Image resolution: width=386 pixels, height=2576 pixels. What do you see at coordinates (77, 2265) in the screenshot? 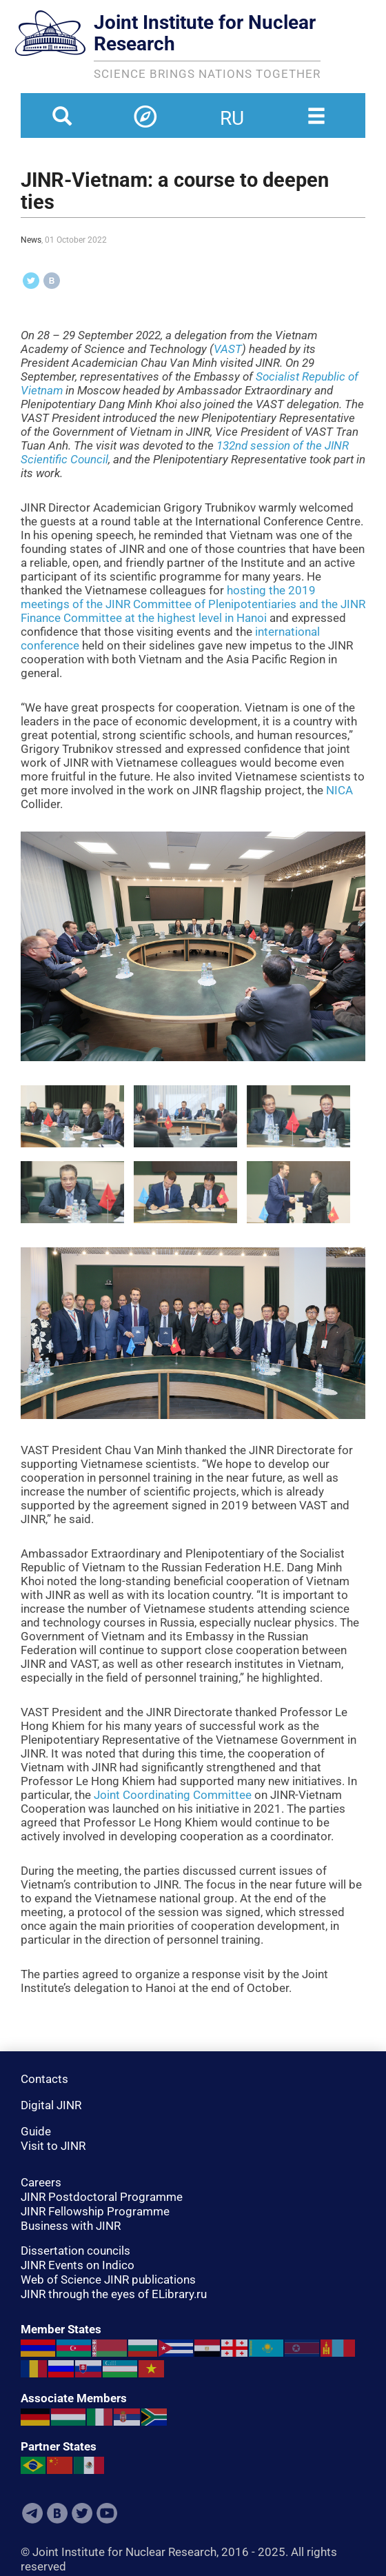
I see `JINR Events on Indico` at bounding box center [77, 2265].